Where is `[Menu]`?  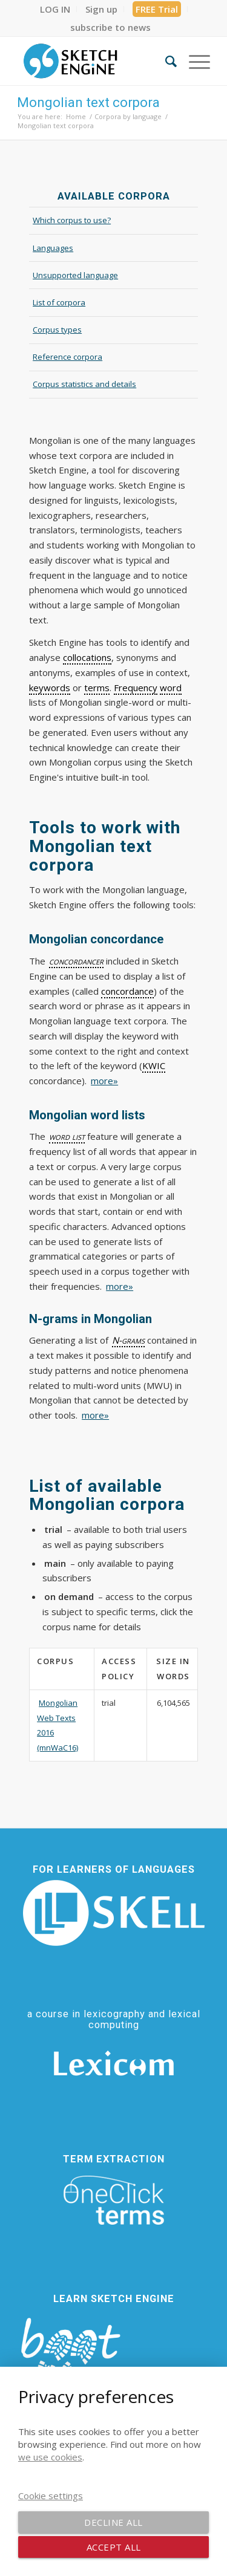
[Menu] is located at coordinates (193, 61).